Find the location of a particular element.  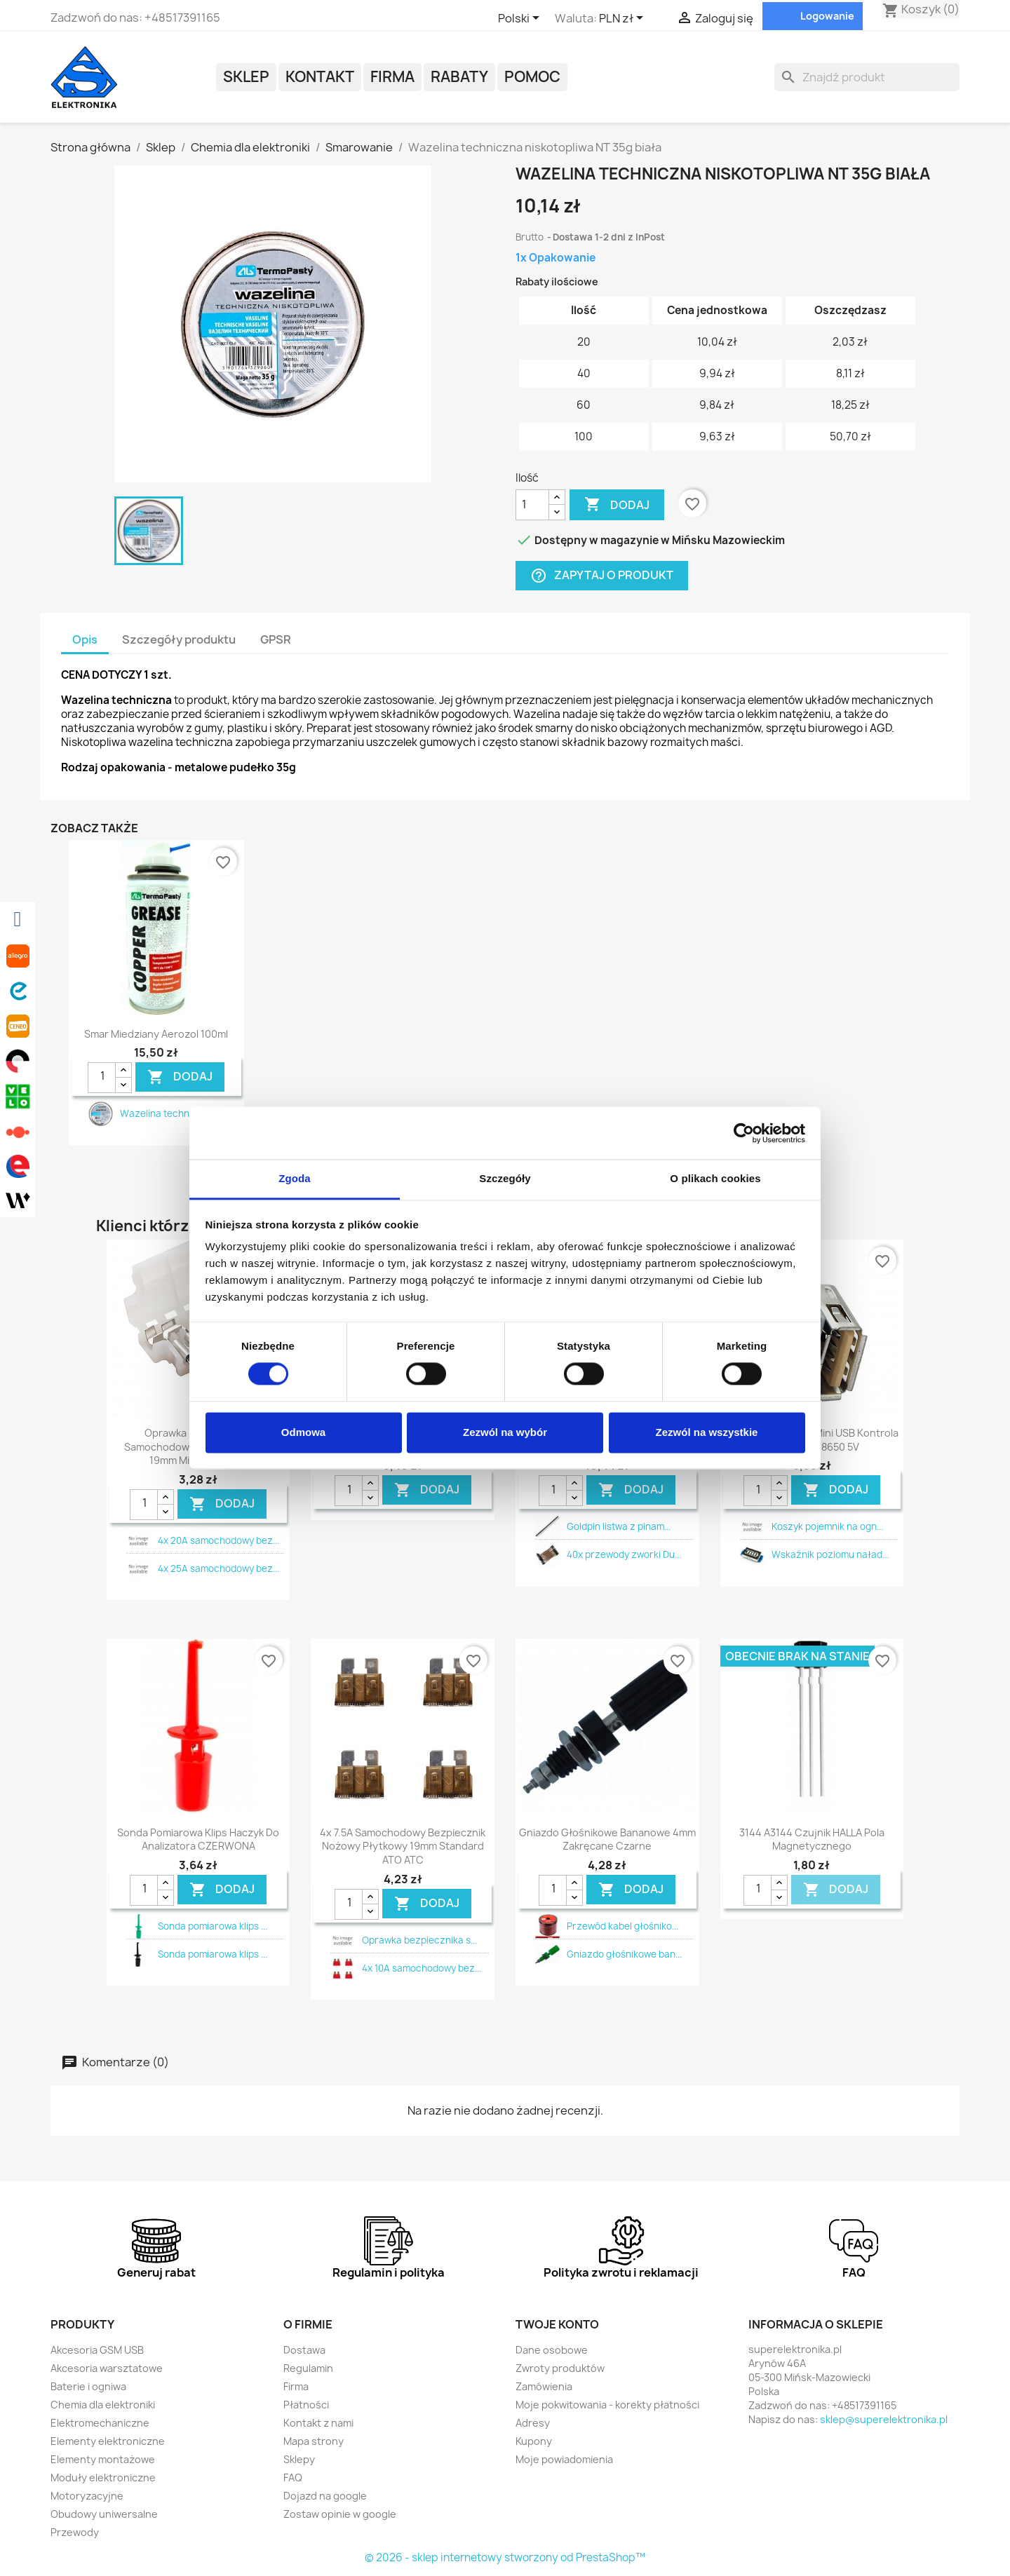

Elektromechaniczne is located at coordinates (99, 2422).